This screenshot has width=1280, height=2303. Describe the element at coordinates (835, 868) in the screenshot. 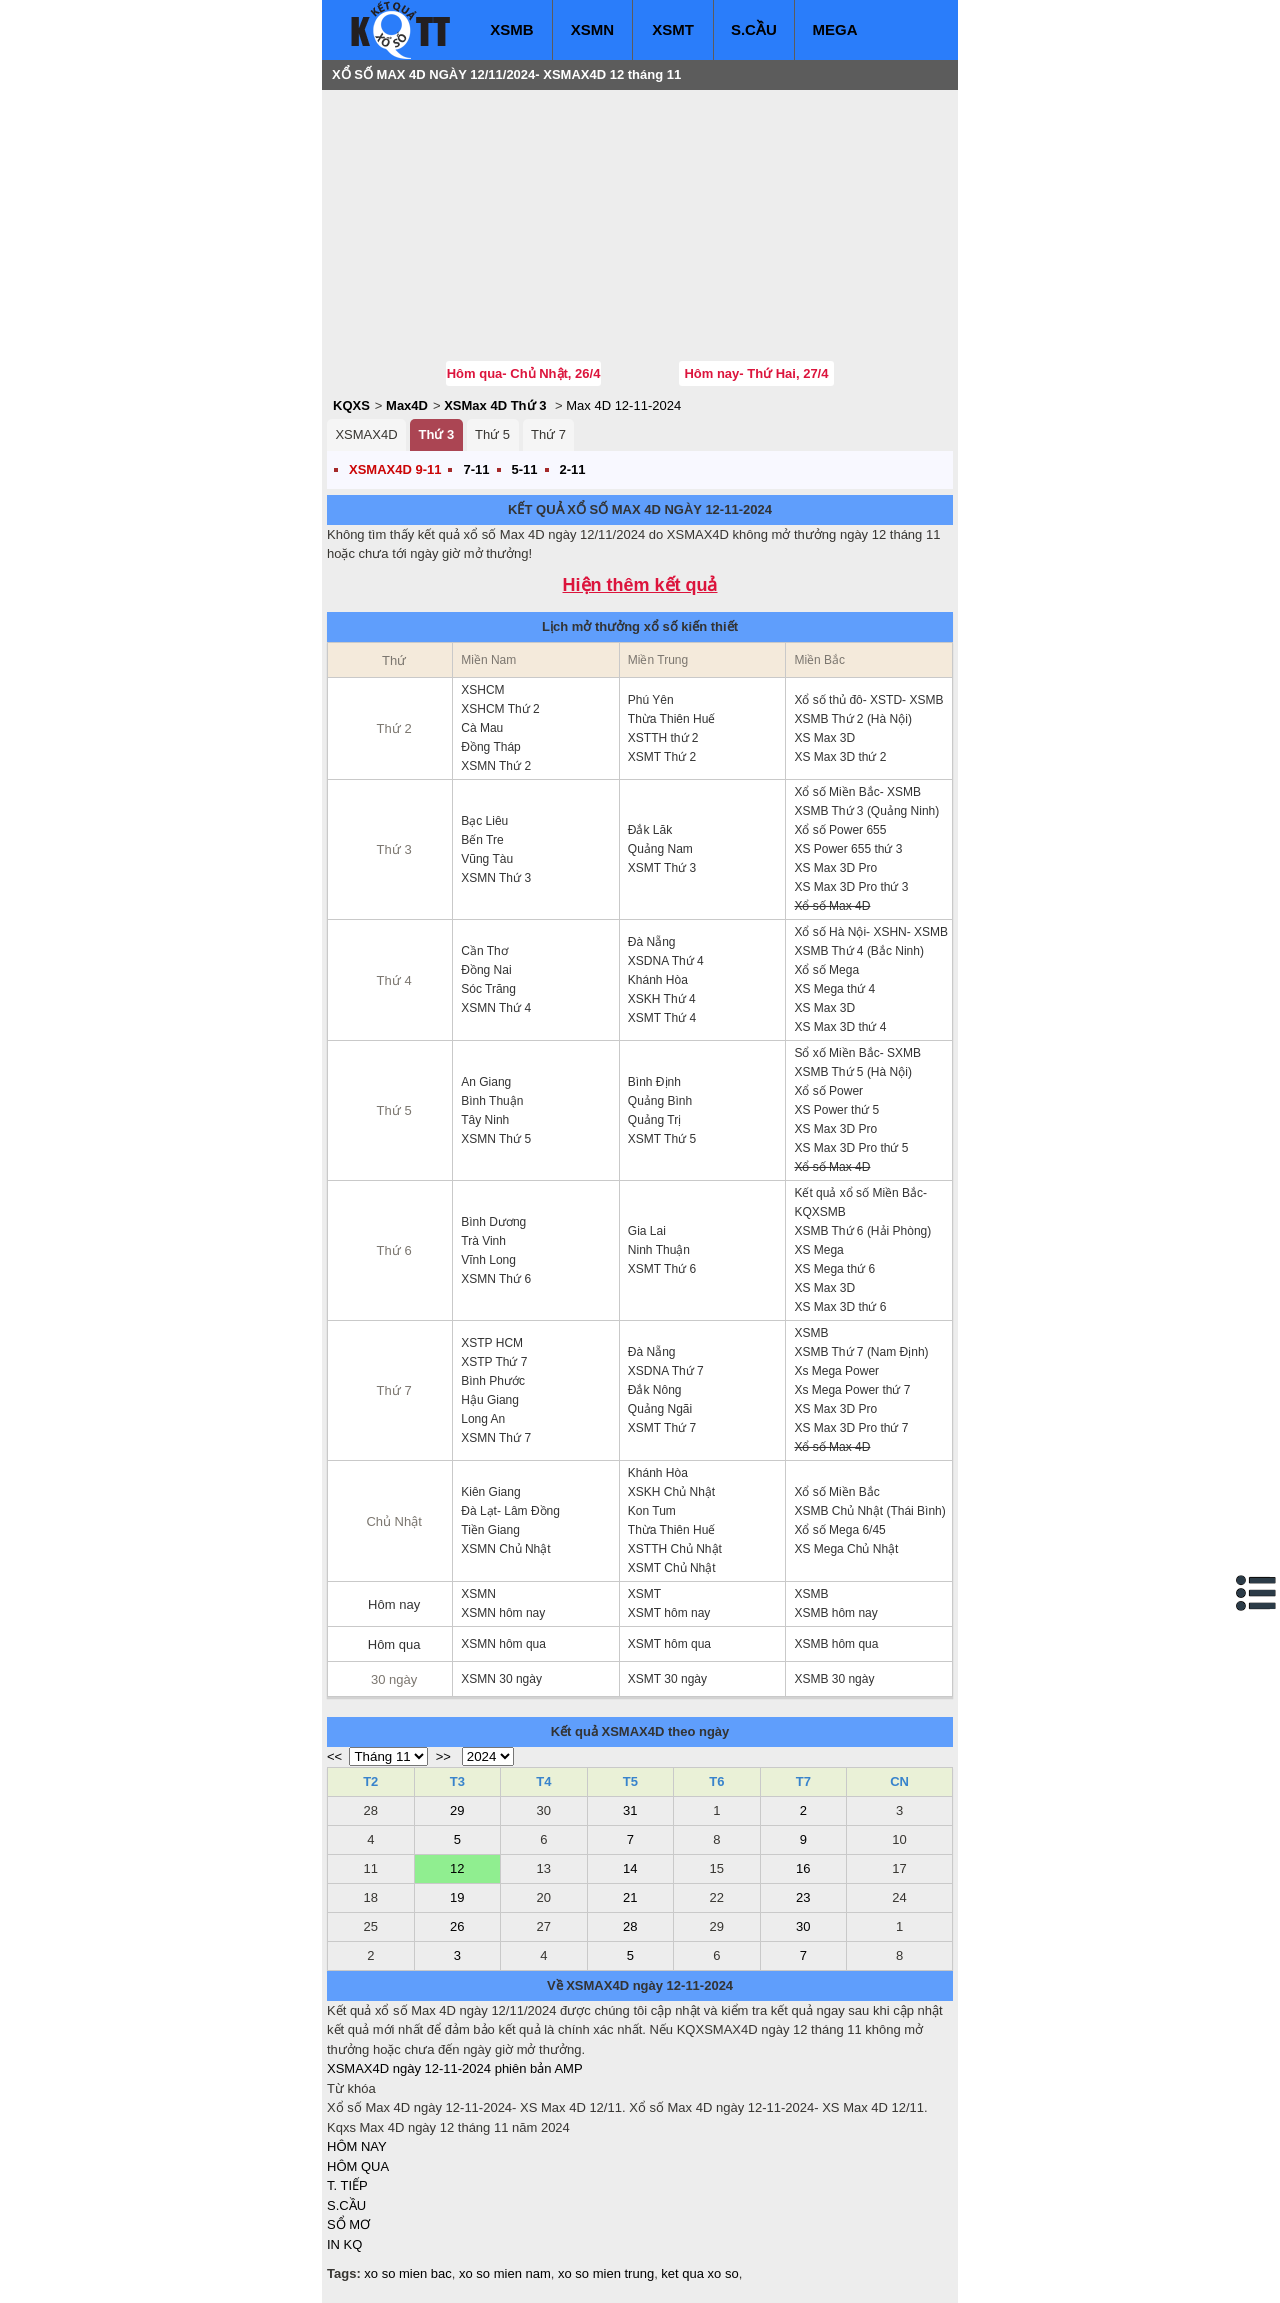

I see `XS Max 3D Pro` at that location.